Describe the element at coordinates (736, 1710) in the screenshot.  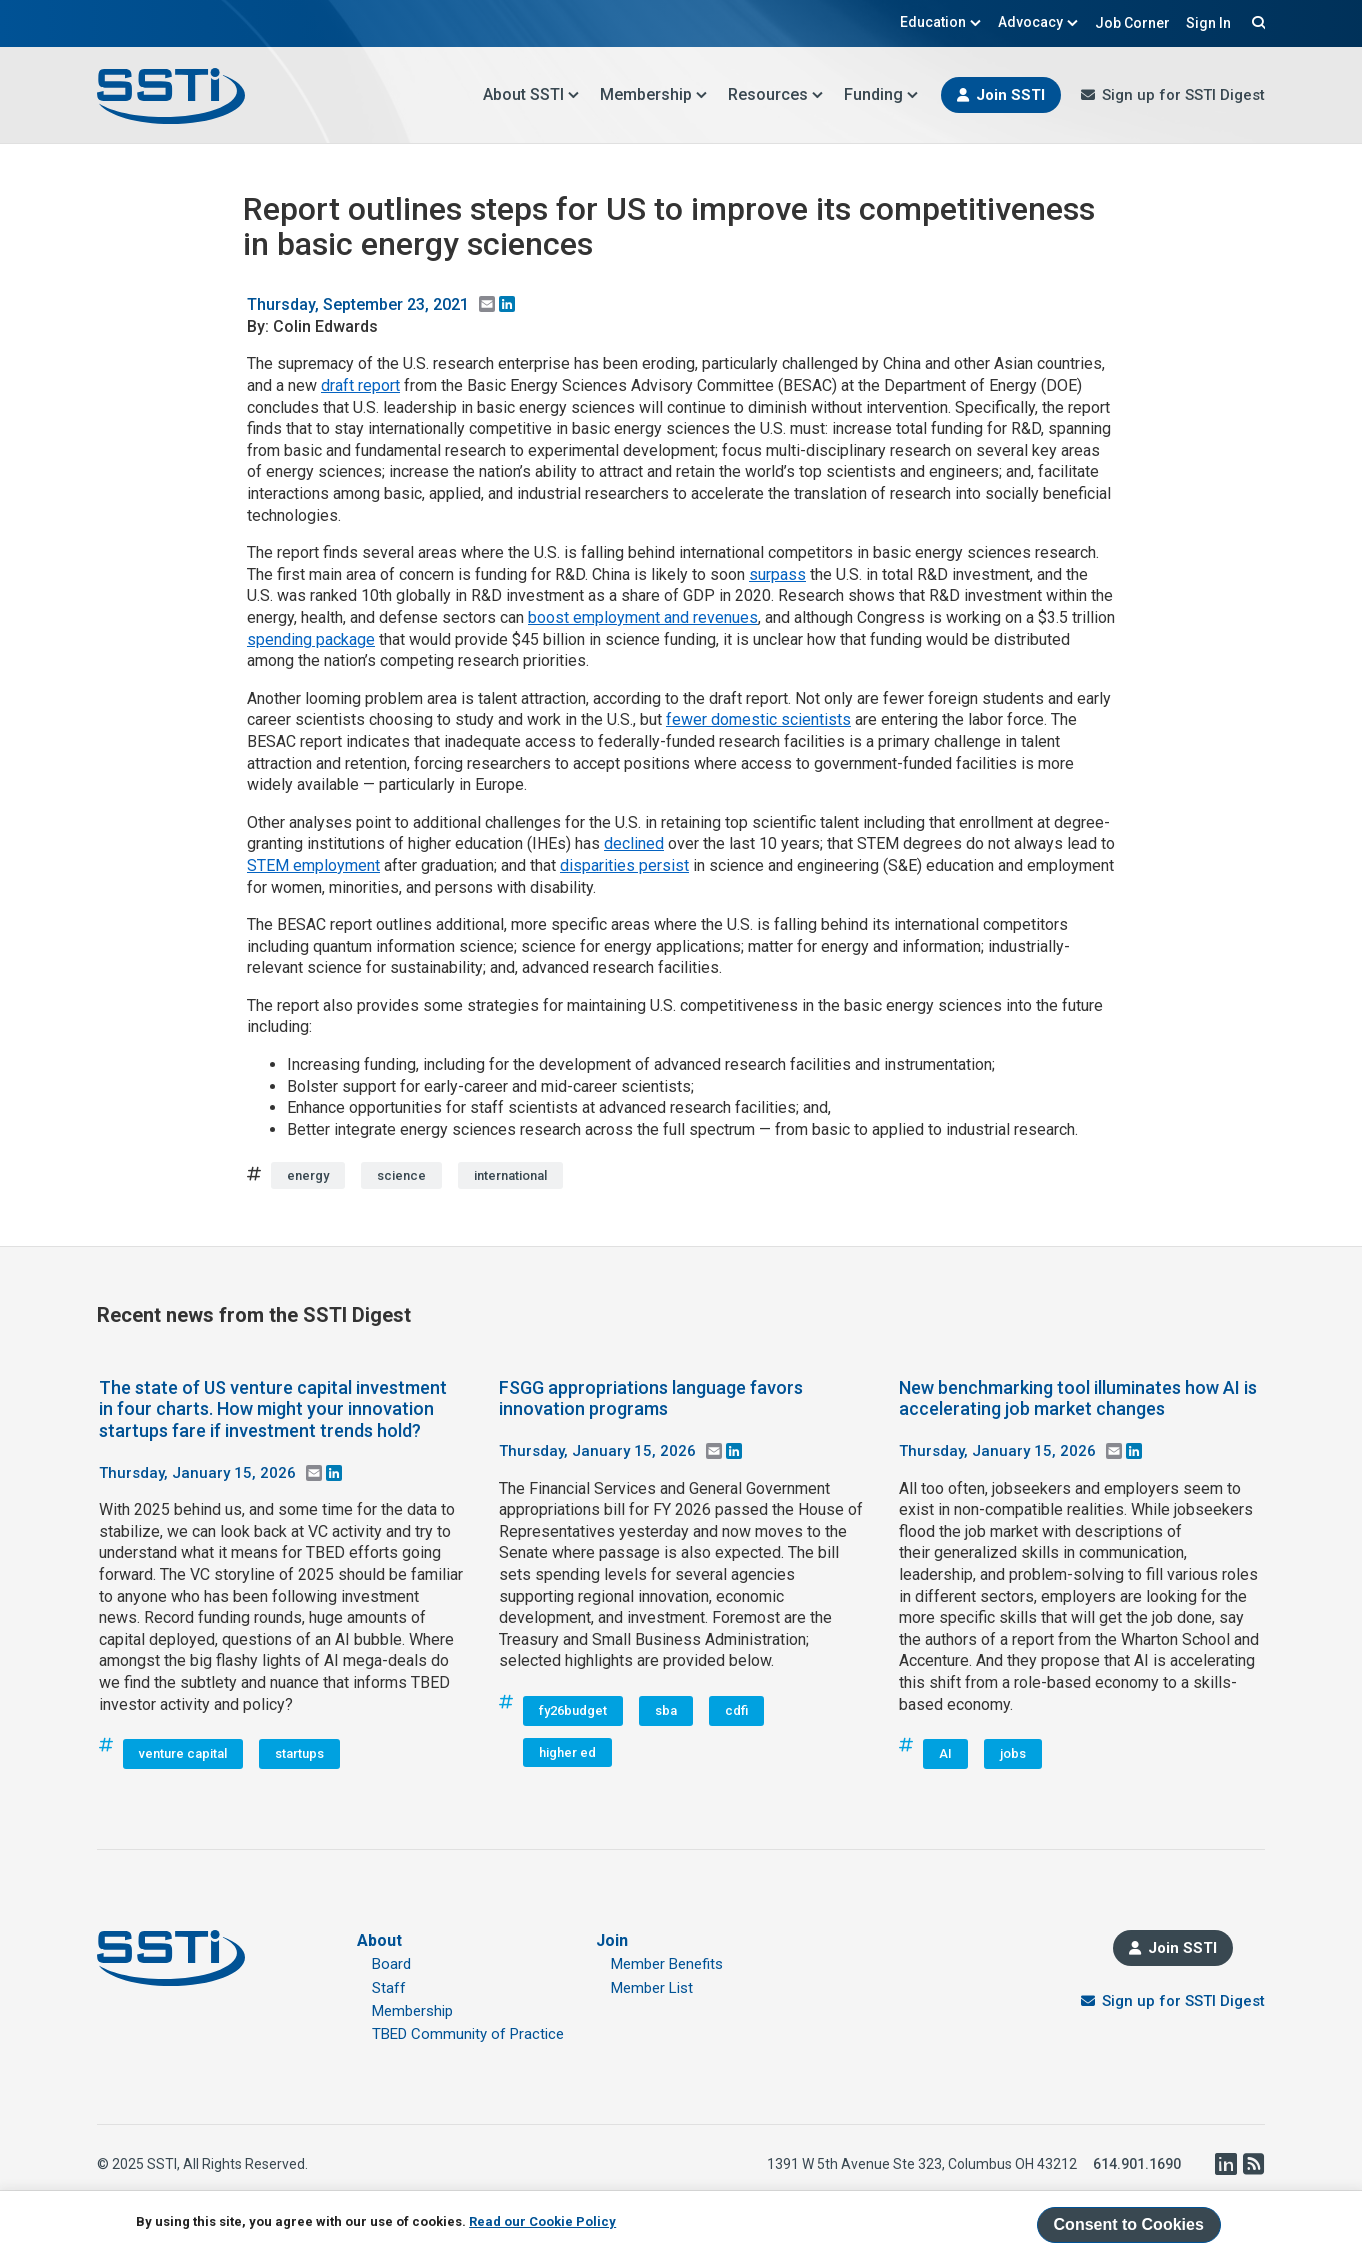
I see `cdfi` at that location.